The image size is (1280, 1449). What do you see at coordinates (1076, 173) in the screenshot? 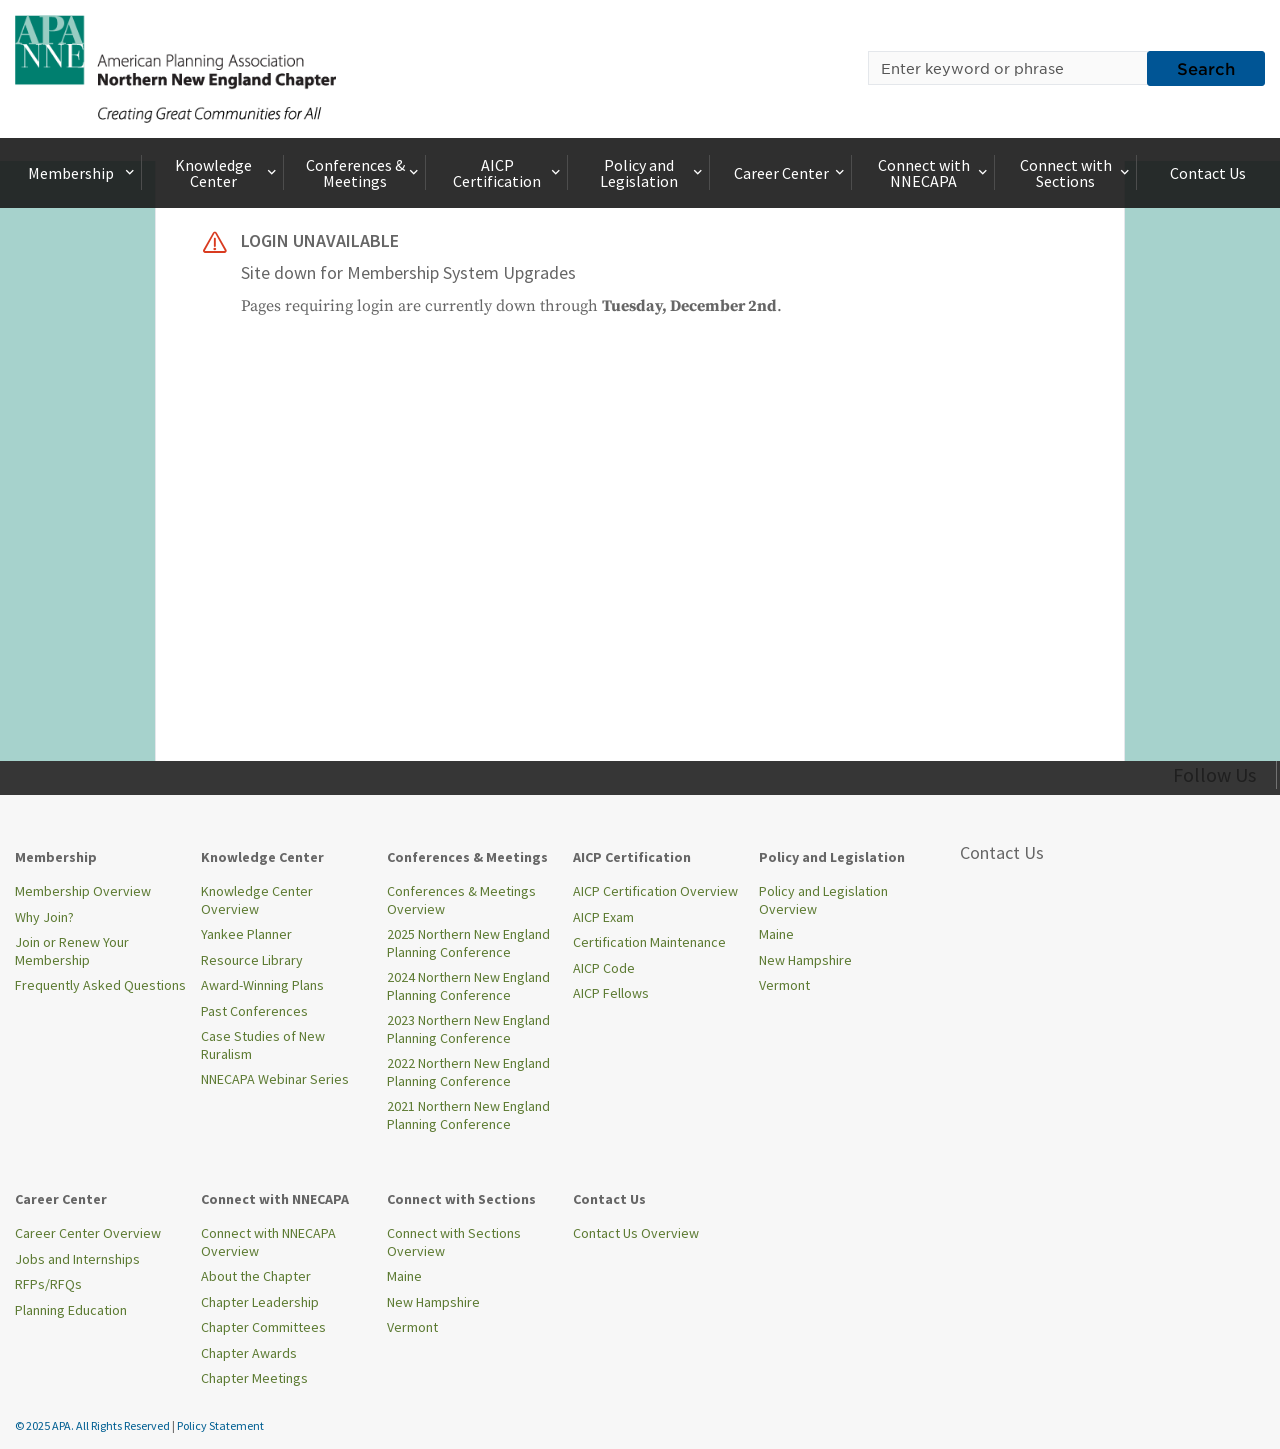
I see `Connect with Sections` at bounding box center [1076, 173].